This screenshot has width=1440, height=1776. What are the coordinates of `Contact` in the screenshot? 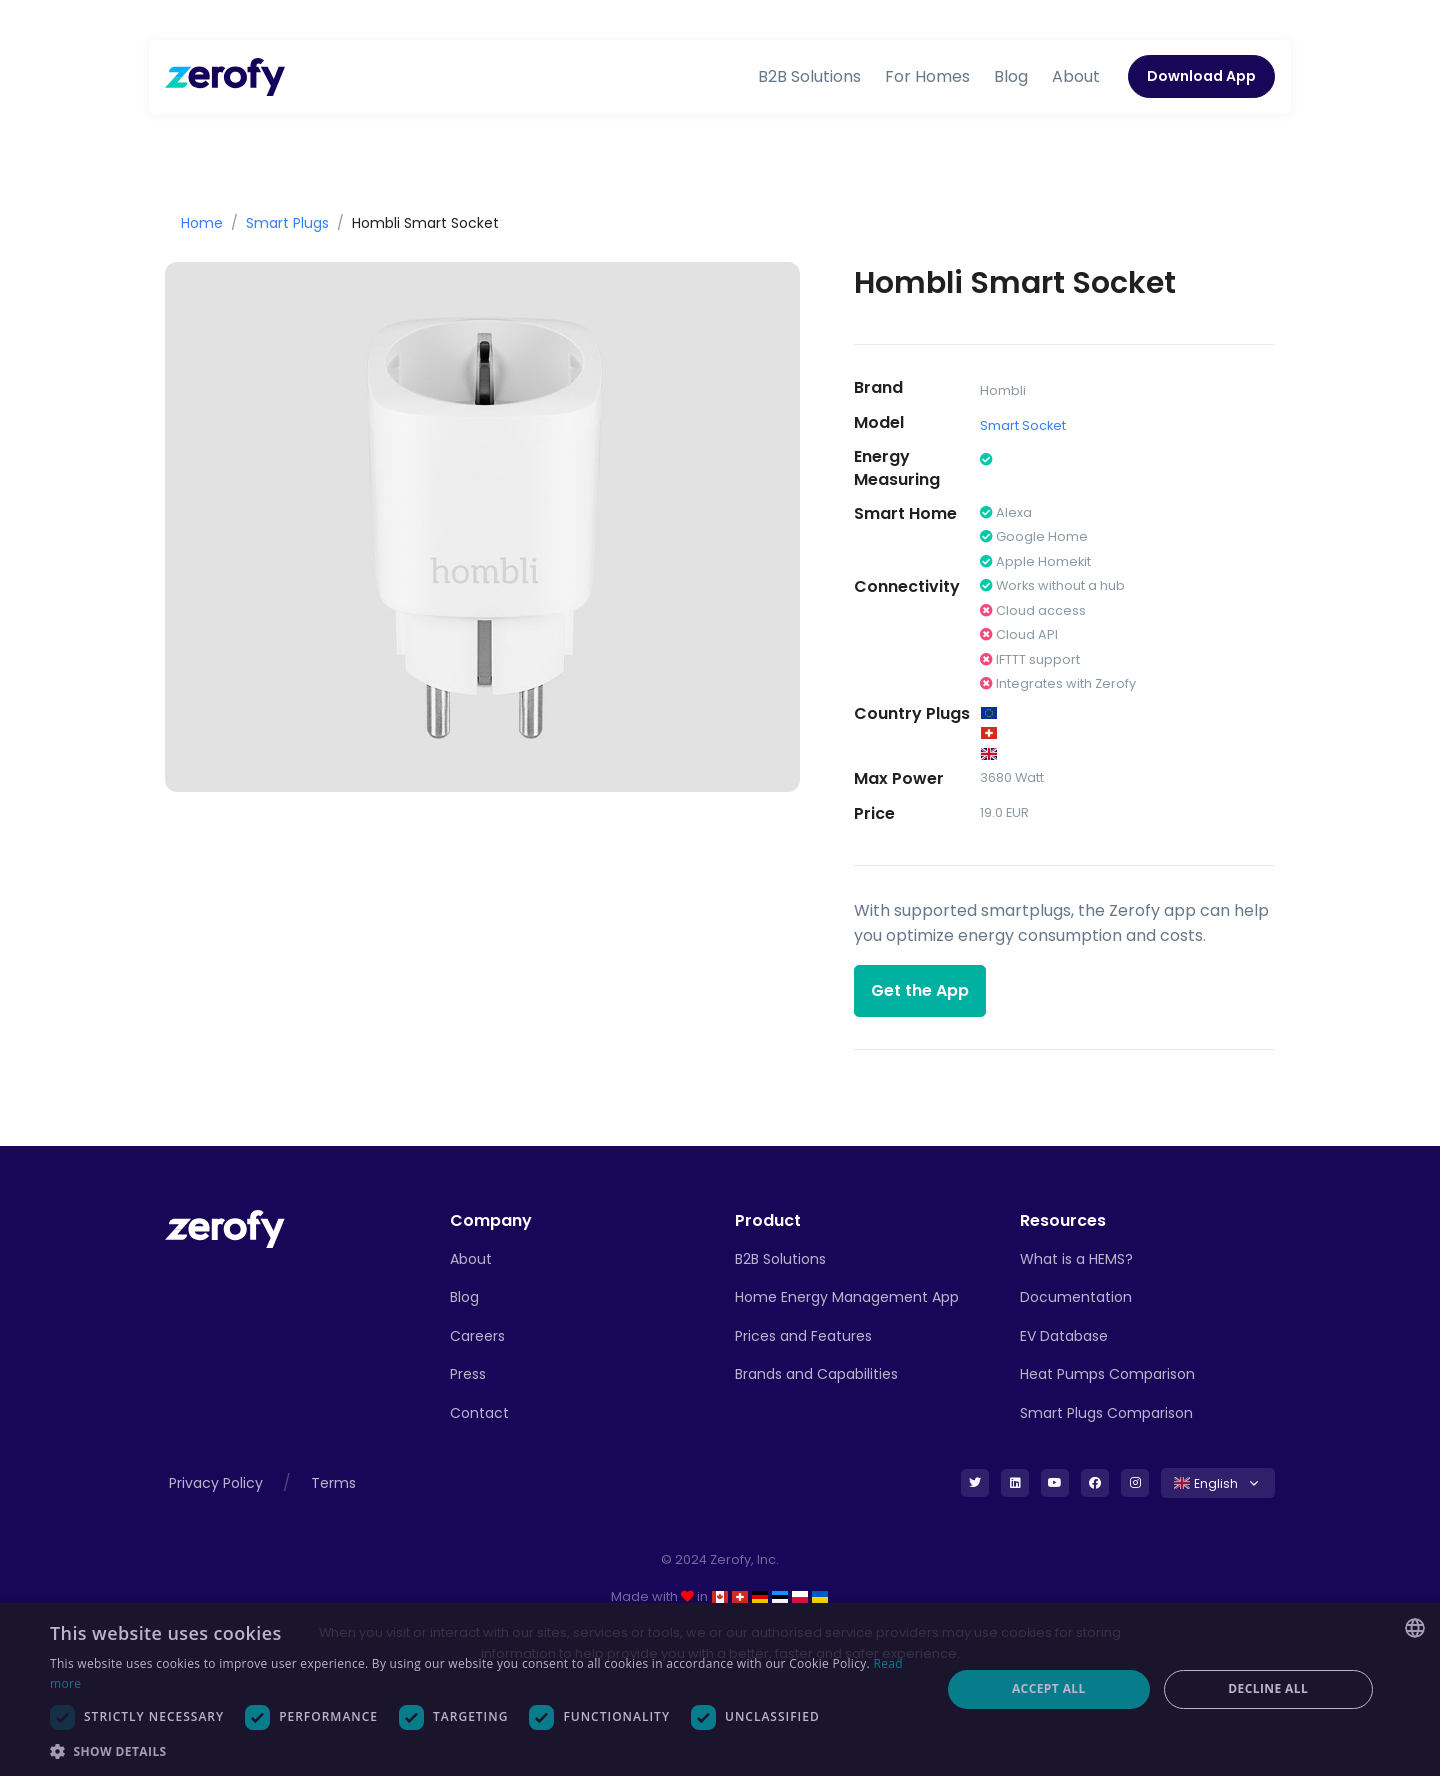 It's located at (479, 1413).